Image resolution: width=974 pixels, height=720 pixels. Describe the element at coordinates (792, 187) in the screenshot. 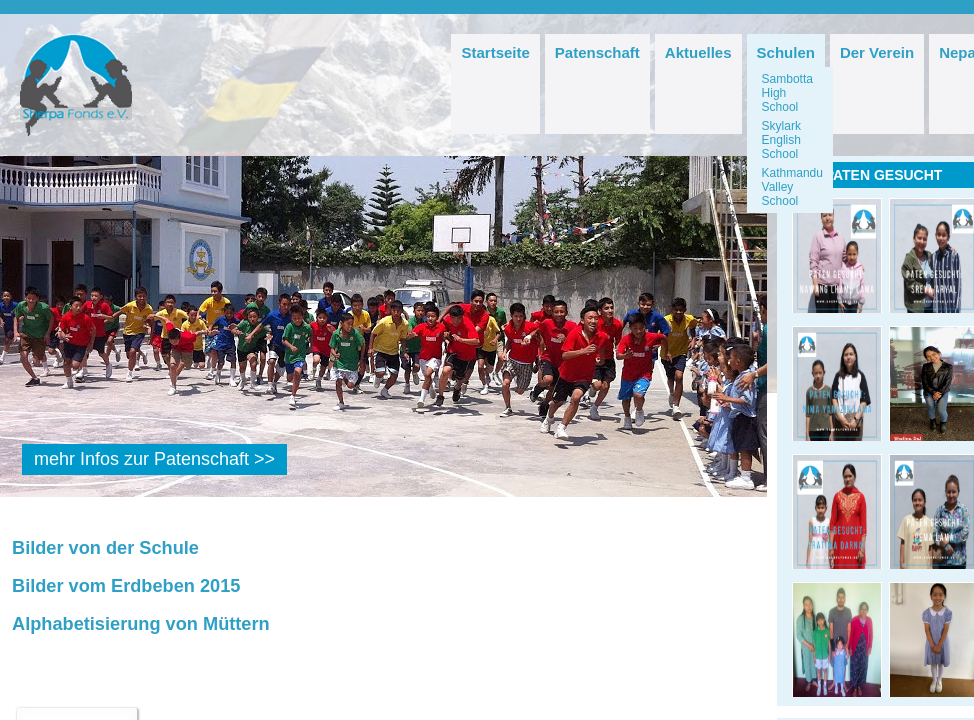

I see `Kathmandu Valley School` at that location.